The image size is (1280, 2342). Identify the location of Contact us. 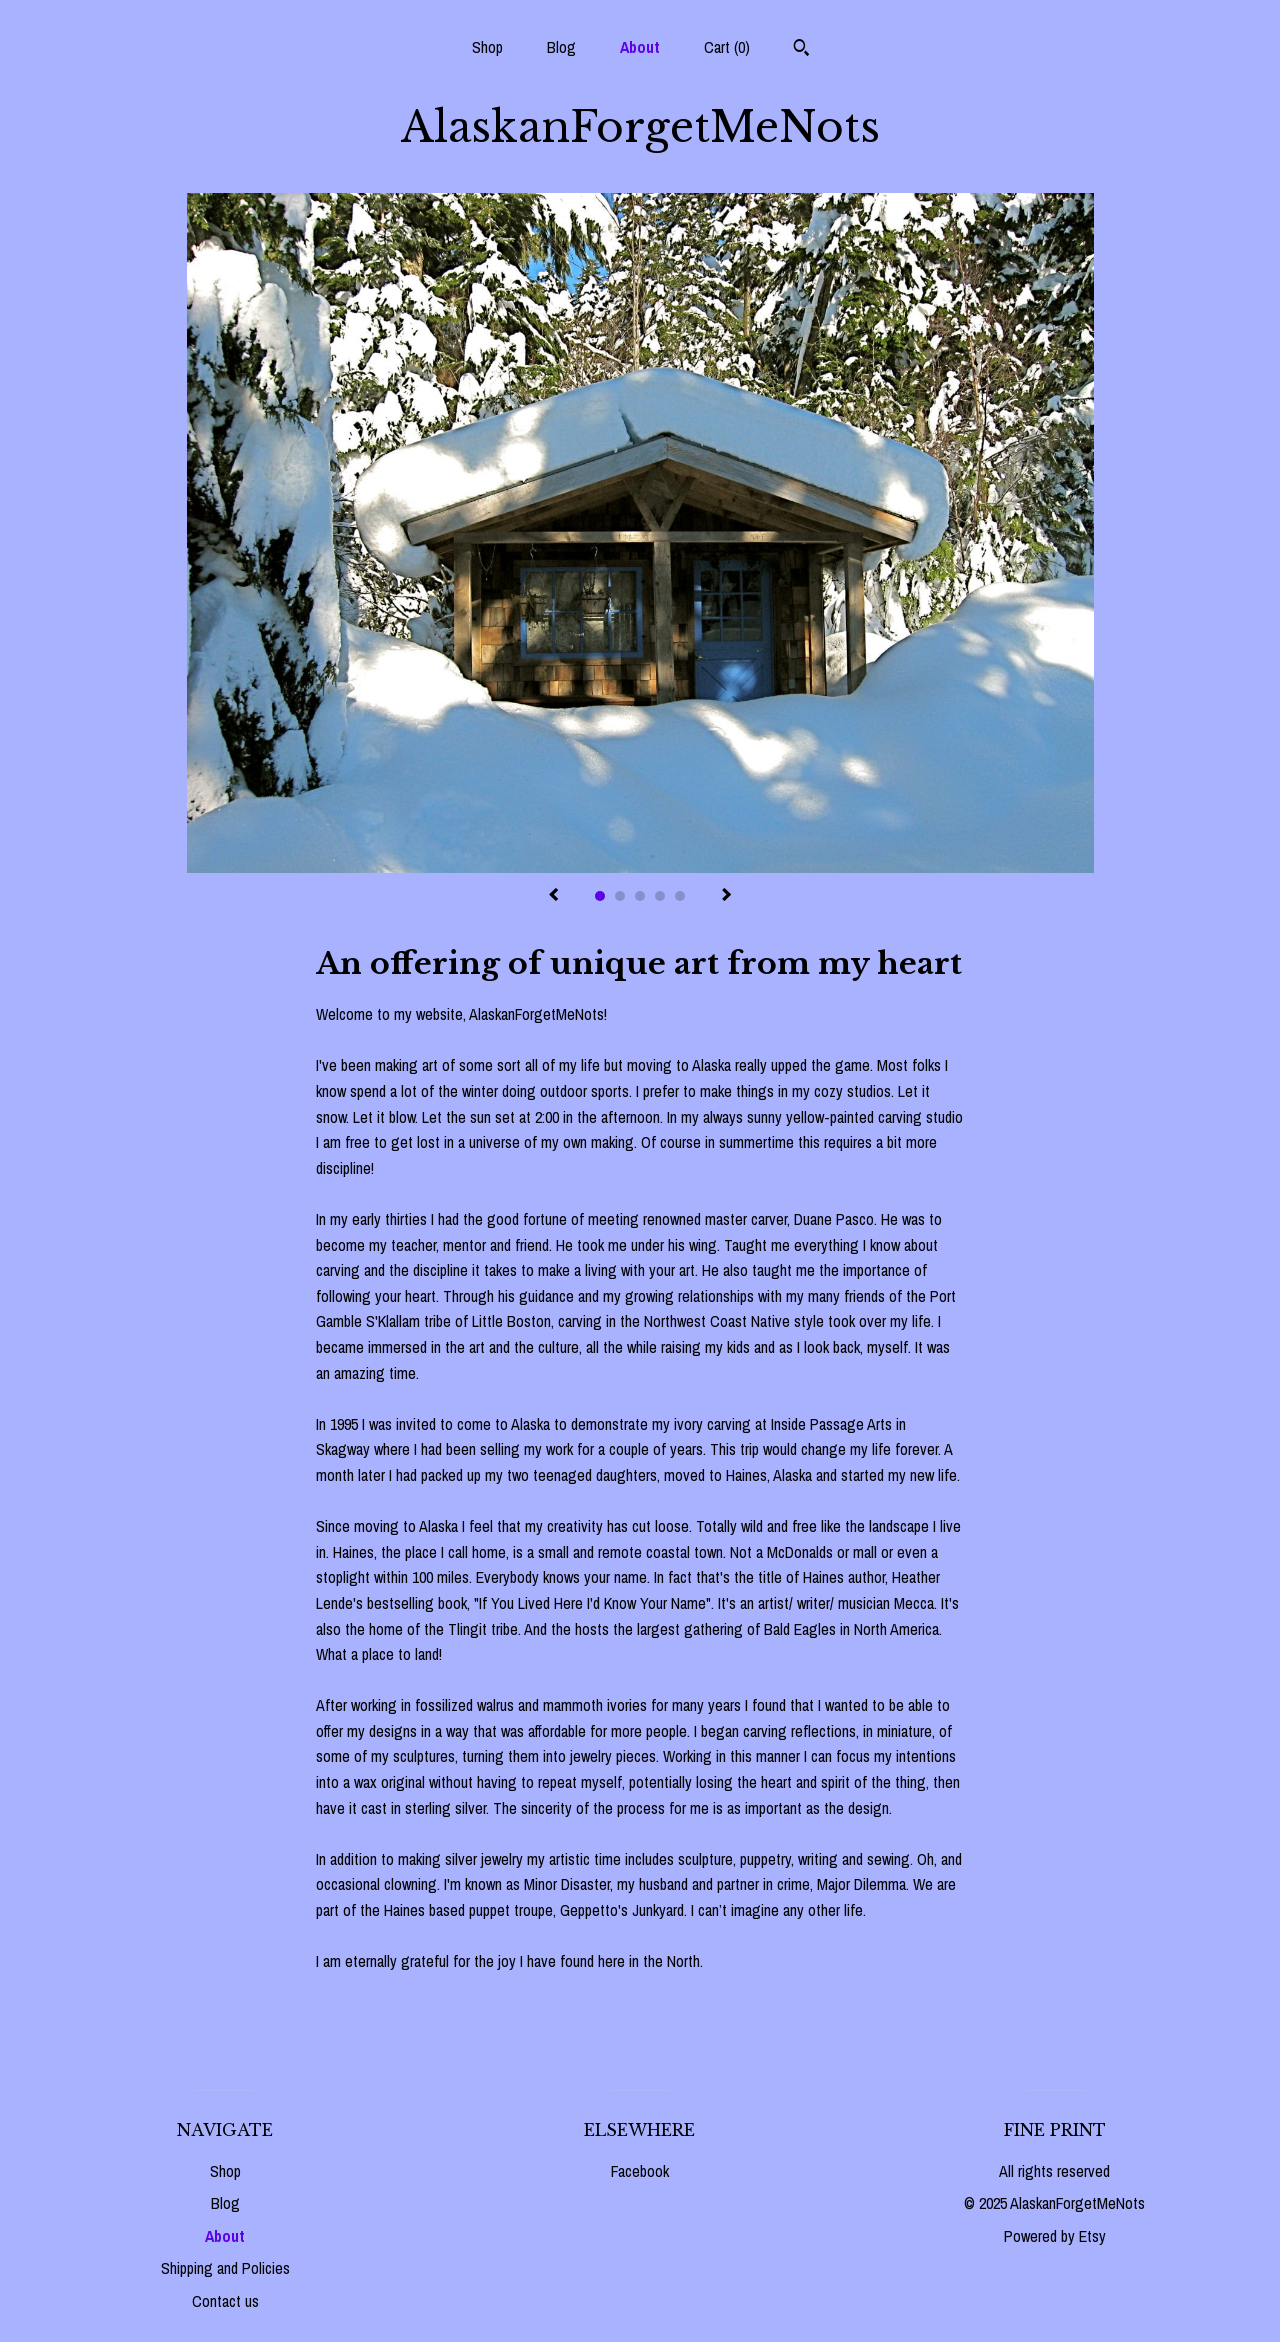
(225, 2301).